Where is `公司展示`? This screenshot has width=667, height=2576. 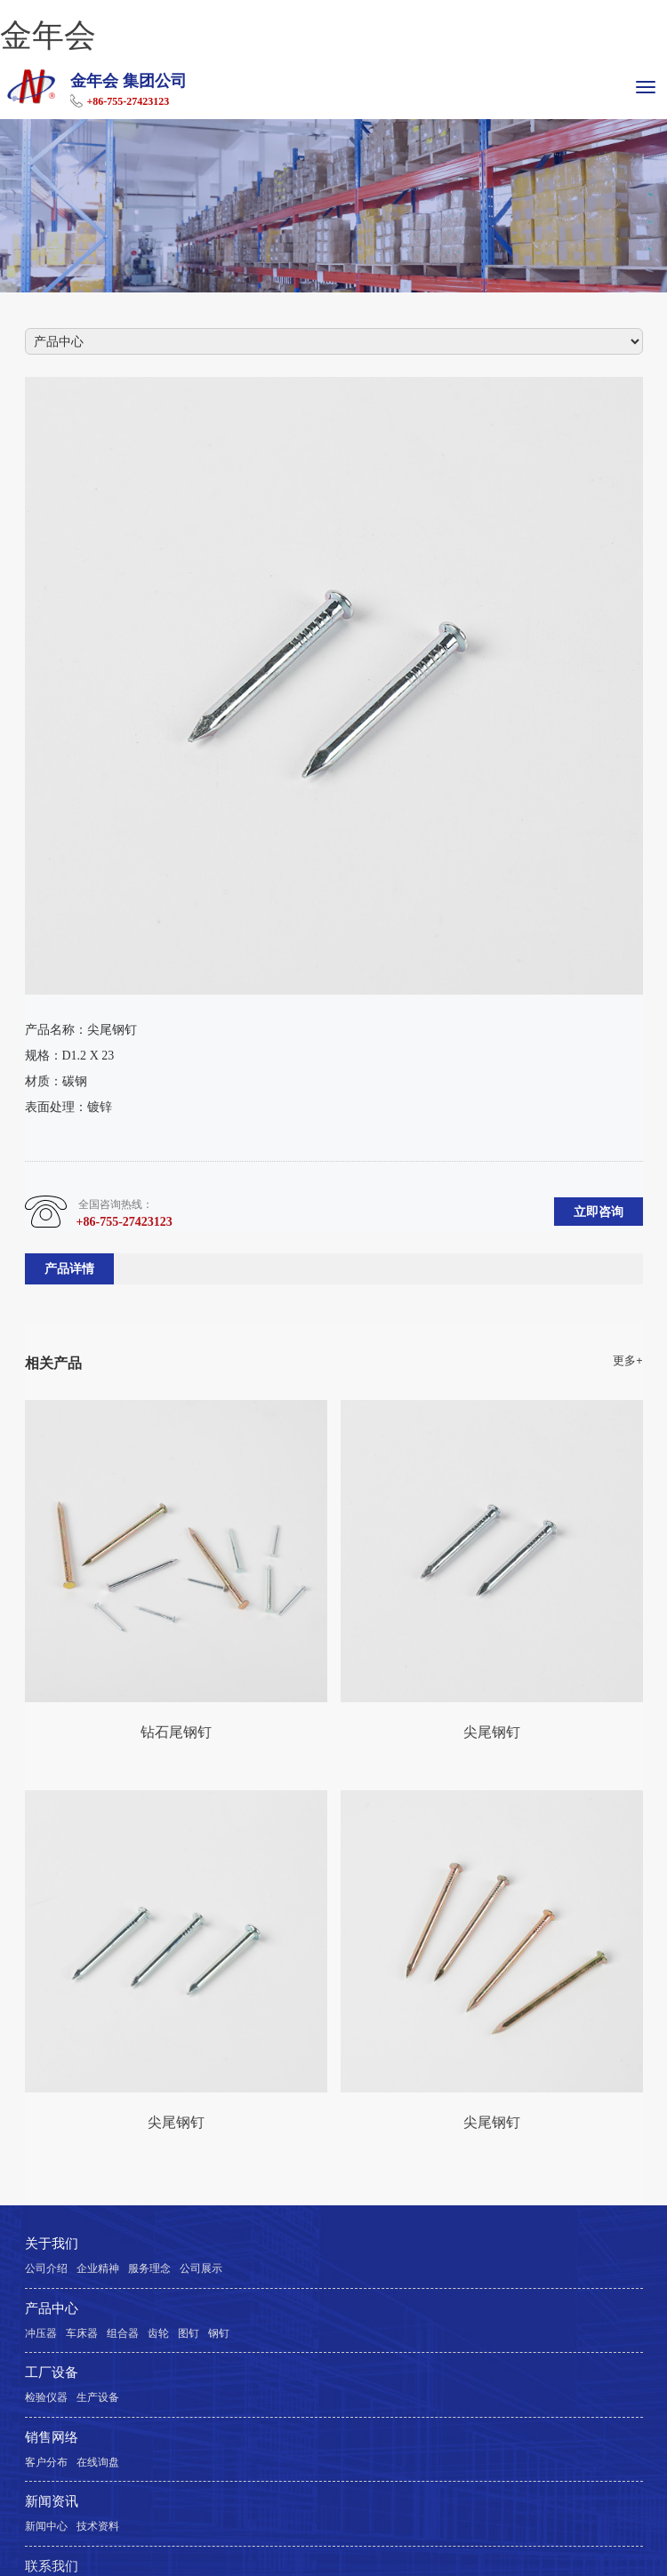
公司展示 is located at coordinates (201, 2268).